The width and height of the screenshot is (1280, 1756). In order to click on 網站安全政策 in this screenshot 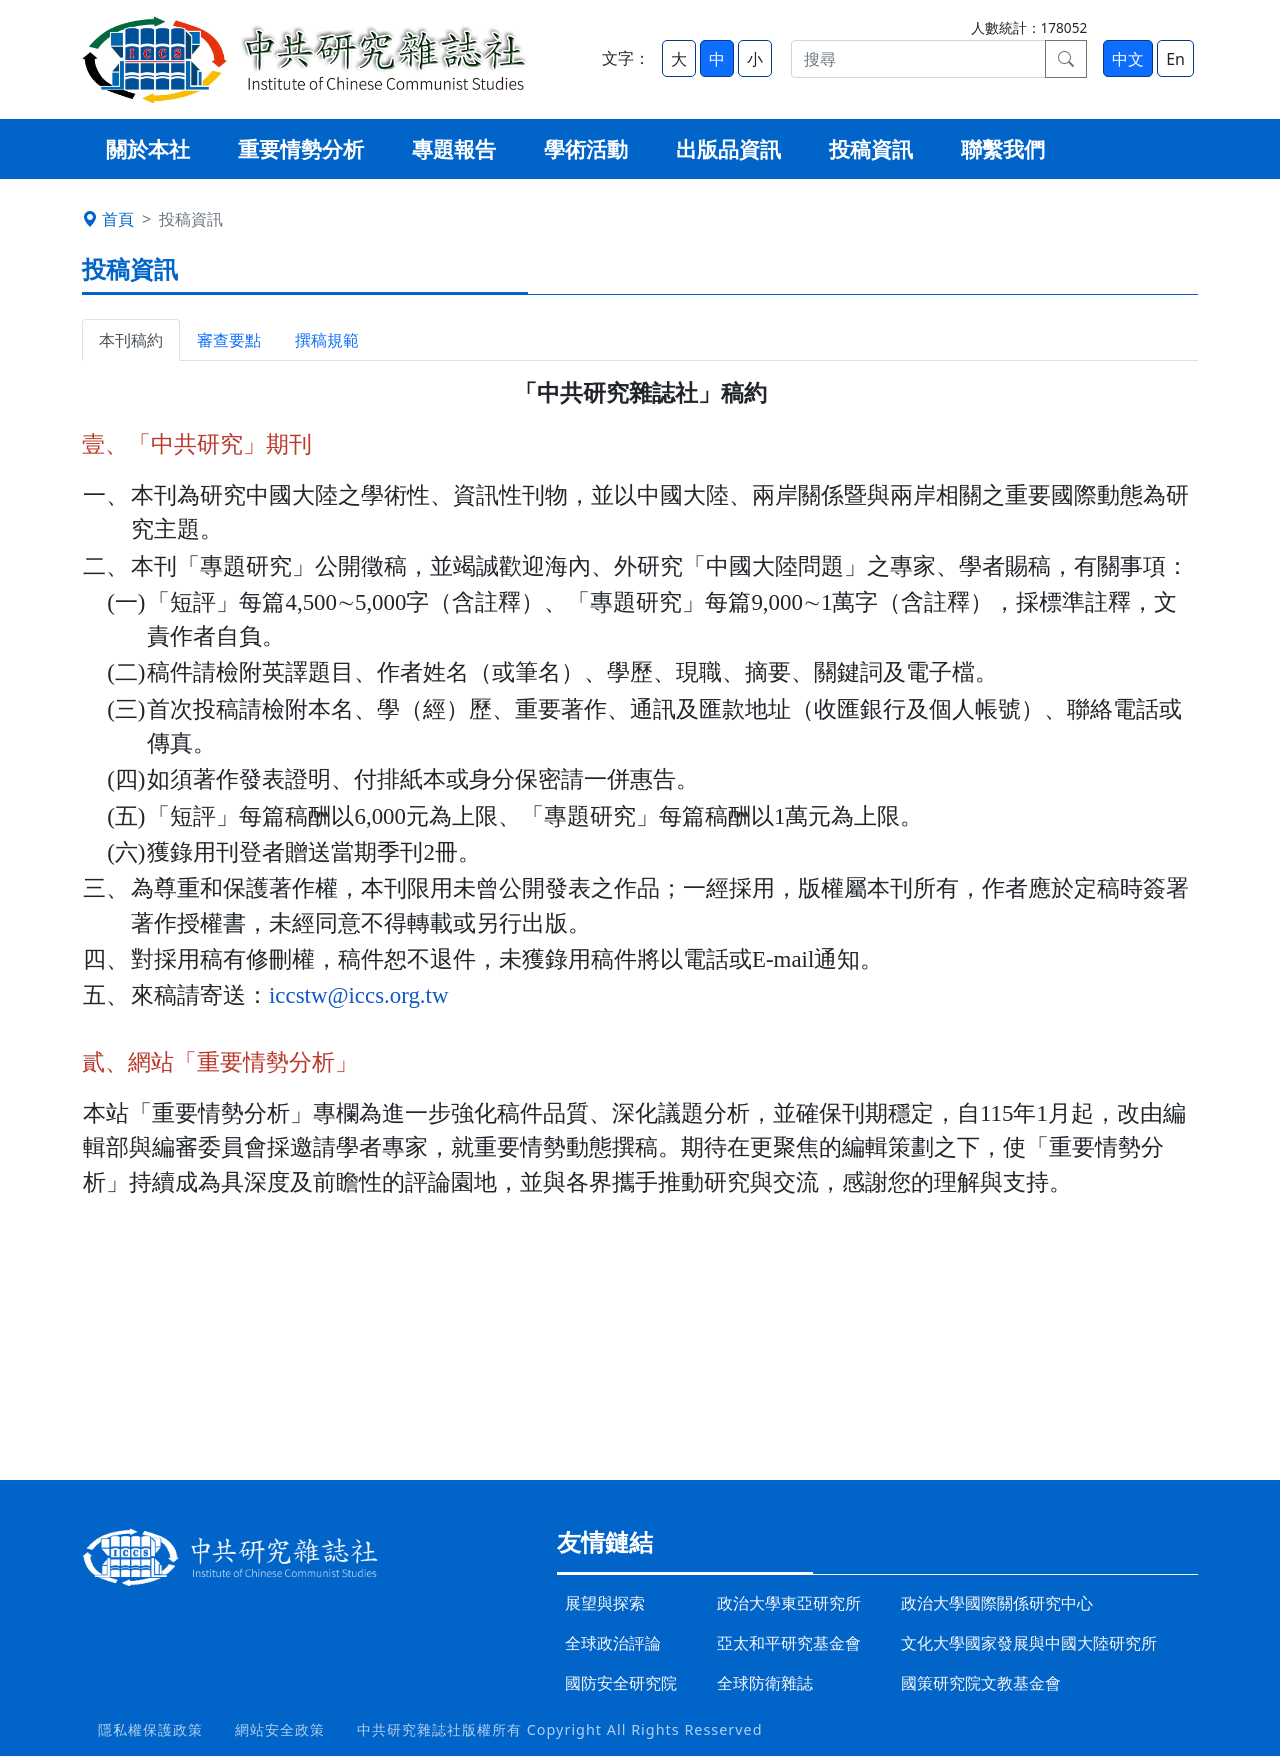, I will do `click(280, 1729)`.